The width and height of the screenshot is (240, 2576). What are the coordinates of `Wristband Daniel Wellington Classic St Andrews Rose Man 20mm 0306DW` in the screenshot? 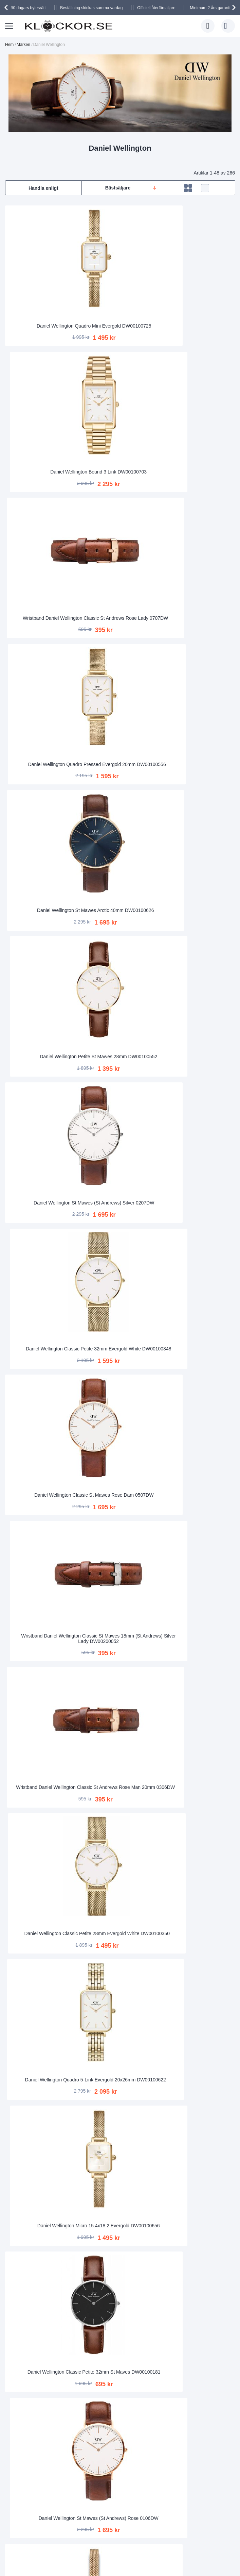 It's located at (198, 671).